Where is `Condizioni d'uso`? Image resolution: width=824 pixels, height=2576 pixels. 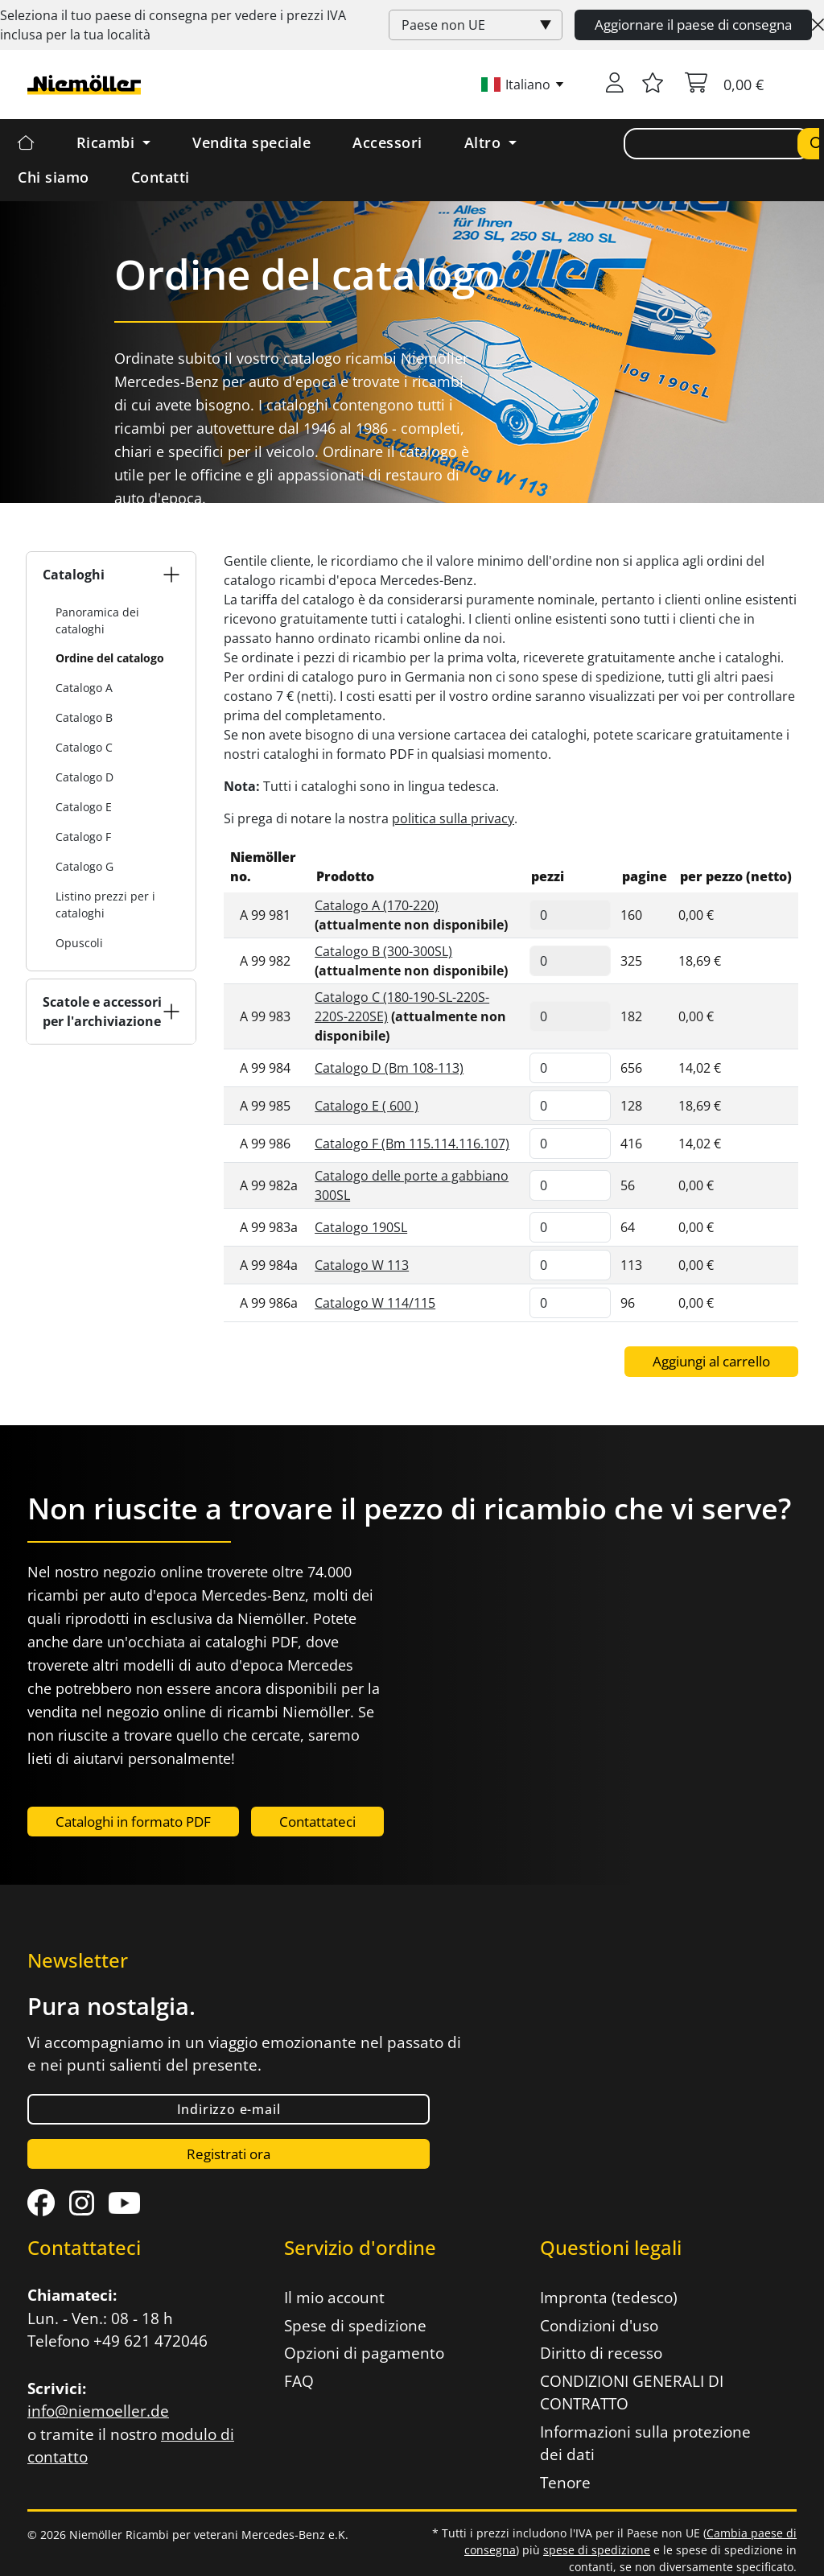
Condizioni d'uso is located at coordinates (599, 2325).